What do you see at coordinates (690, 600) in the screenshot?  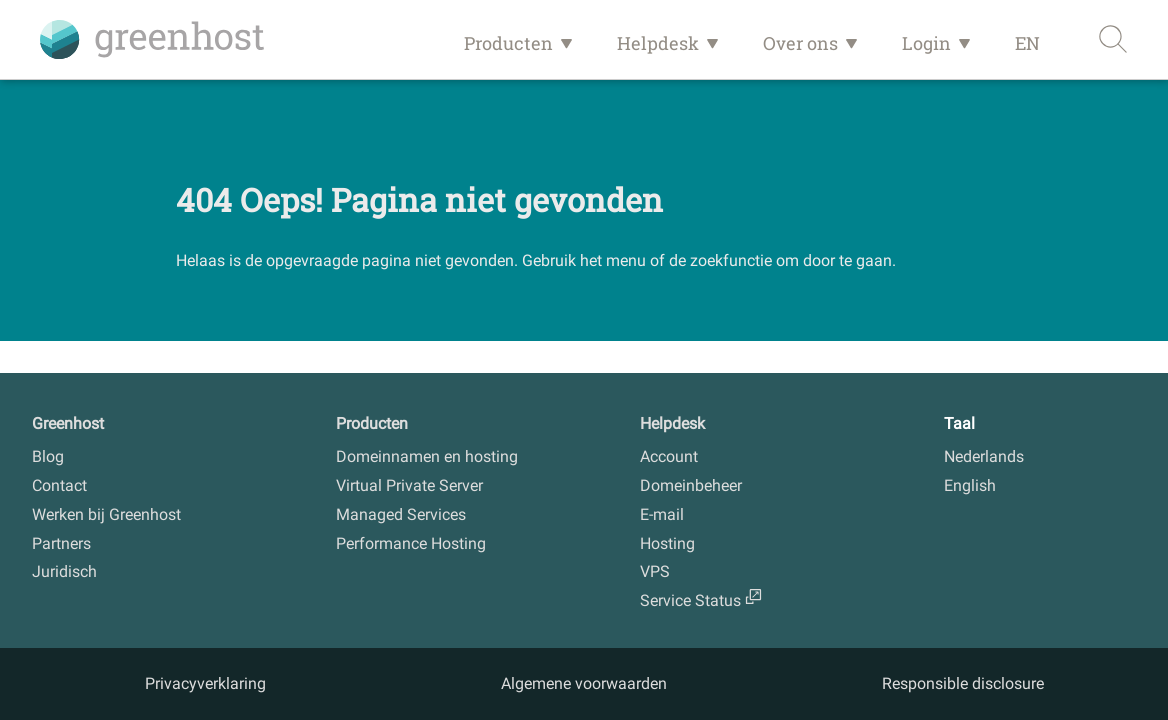 I see `Service Status` at bounding box center [690, 600].